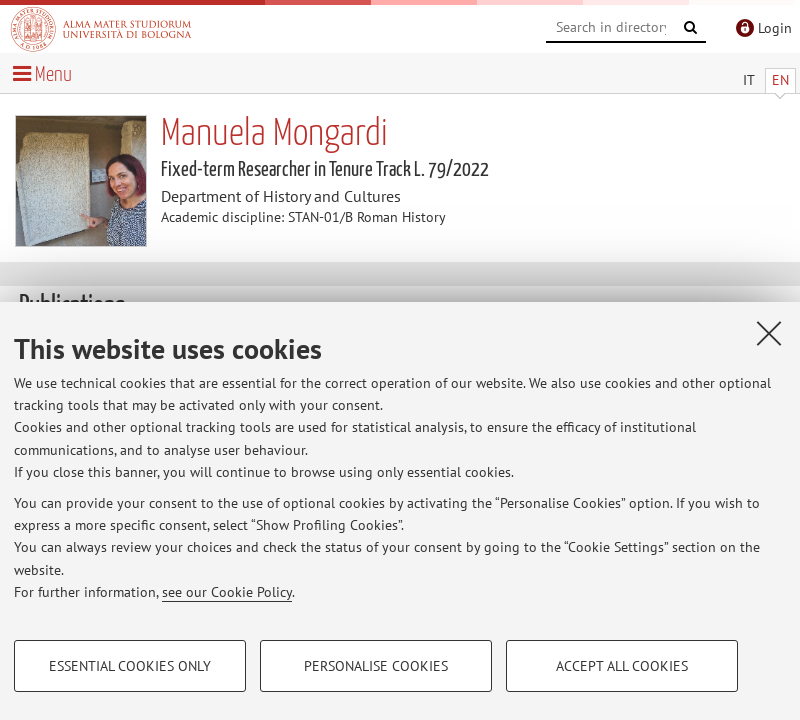  What do you see at coordinates (227, 592) in the screenshot?
I see `see our Cookie Policy` at bounding box center [227, 592].